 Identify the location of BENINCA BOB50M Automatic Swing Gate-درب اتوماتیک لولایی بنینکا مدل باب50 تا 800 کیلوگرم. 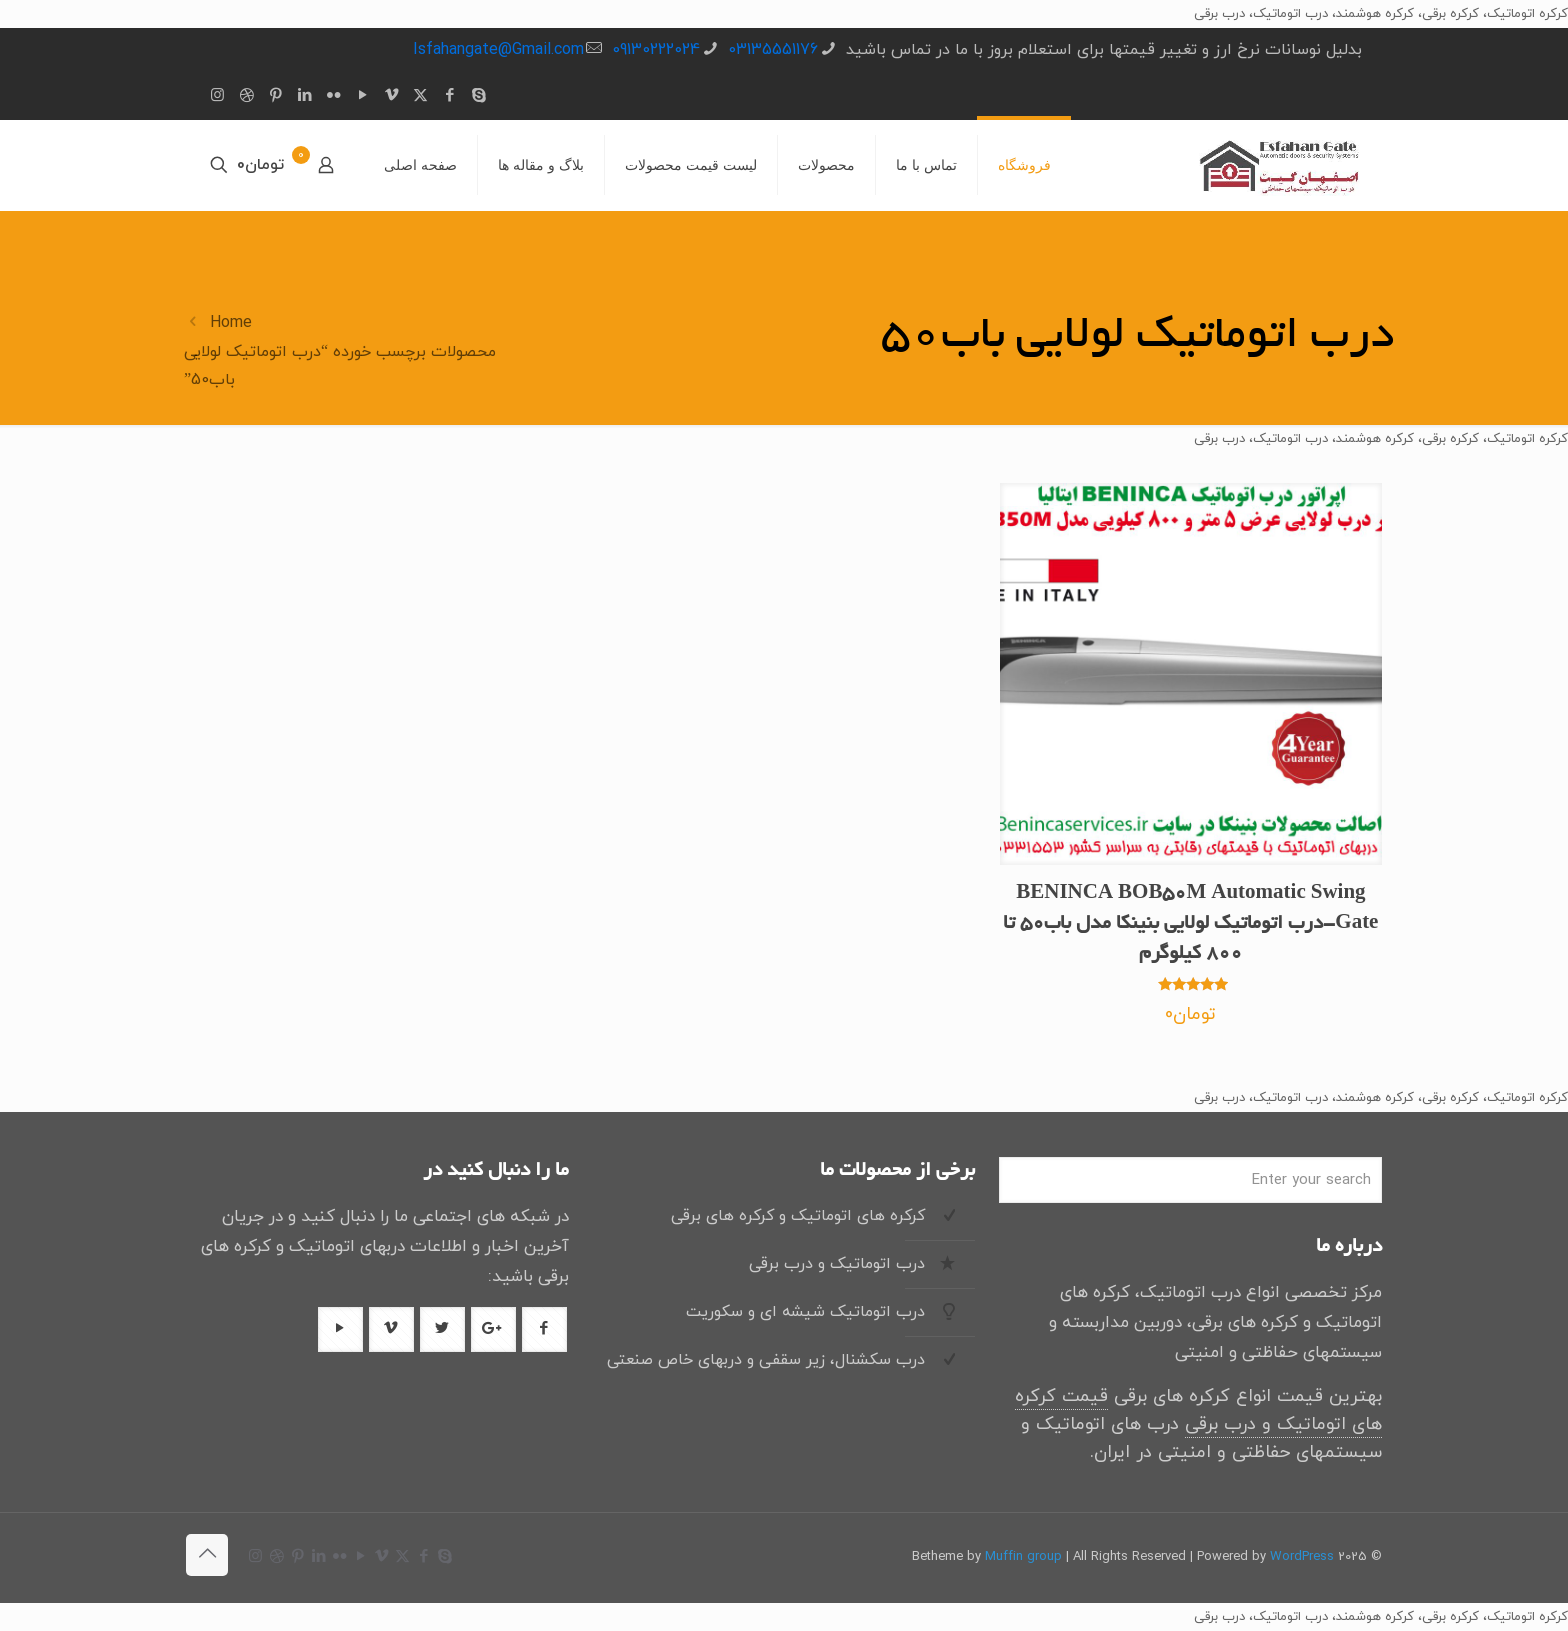
(1190, 924).